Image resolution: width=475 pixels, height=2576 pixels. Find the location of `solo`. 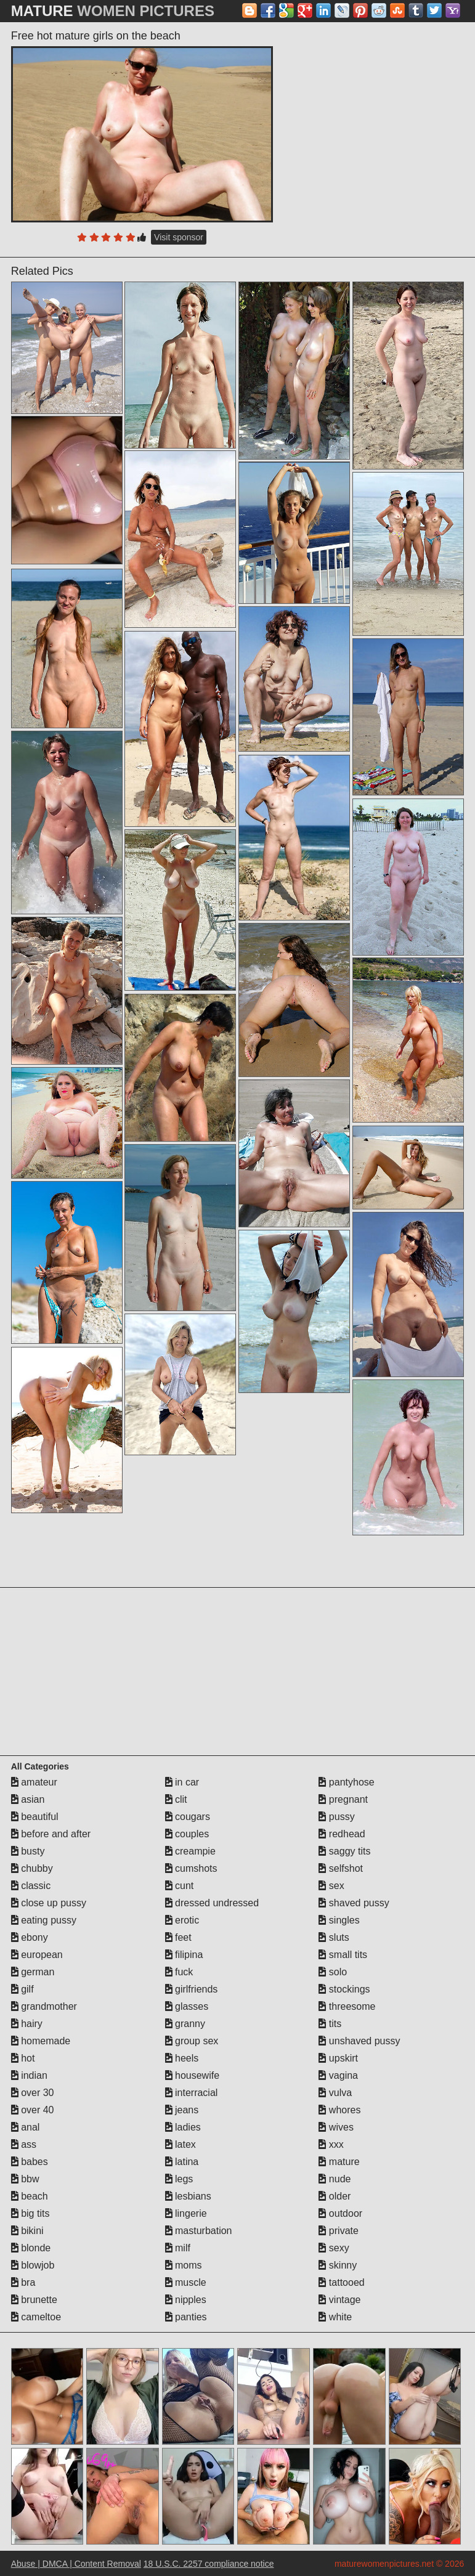

solo is located at coordinates (333, 1972).